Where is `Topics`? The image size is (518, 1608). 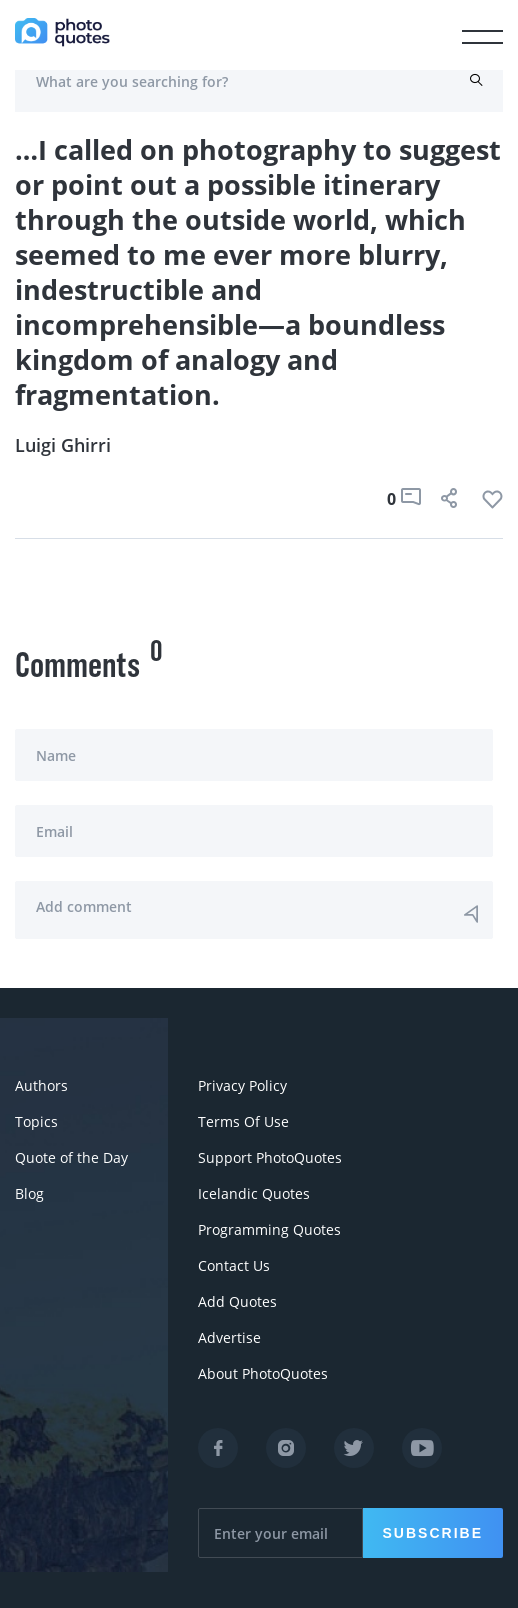
Topics is located at coordinates (36, 1121).